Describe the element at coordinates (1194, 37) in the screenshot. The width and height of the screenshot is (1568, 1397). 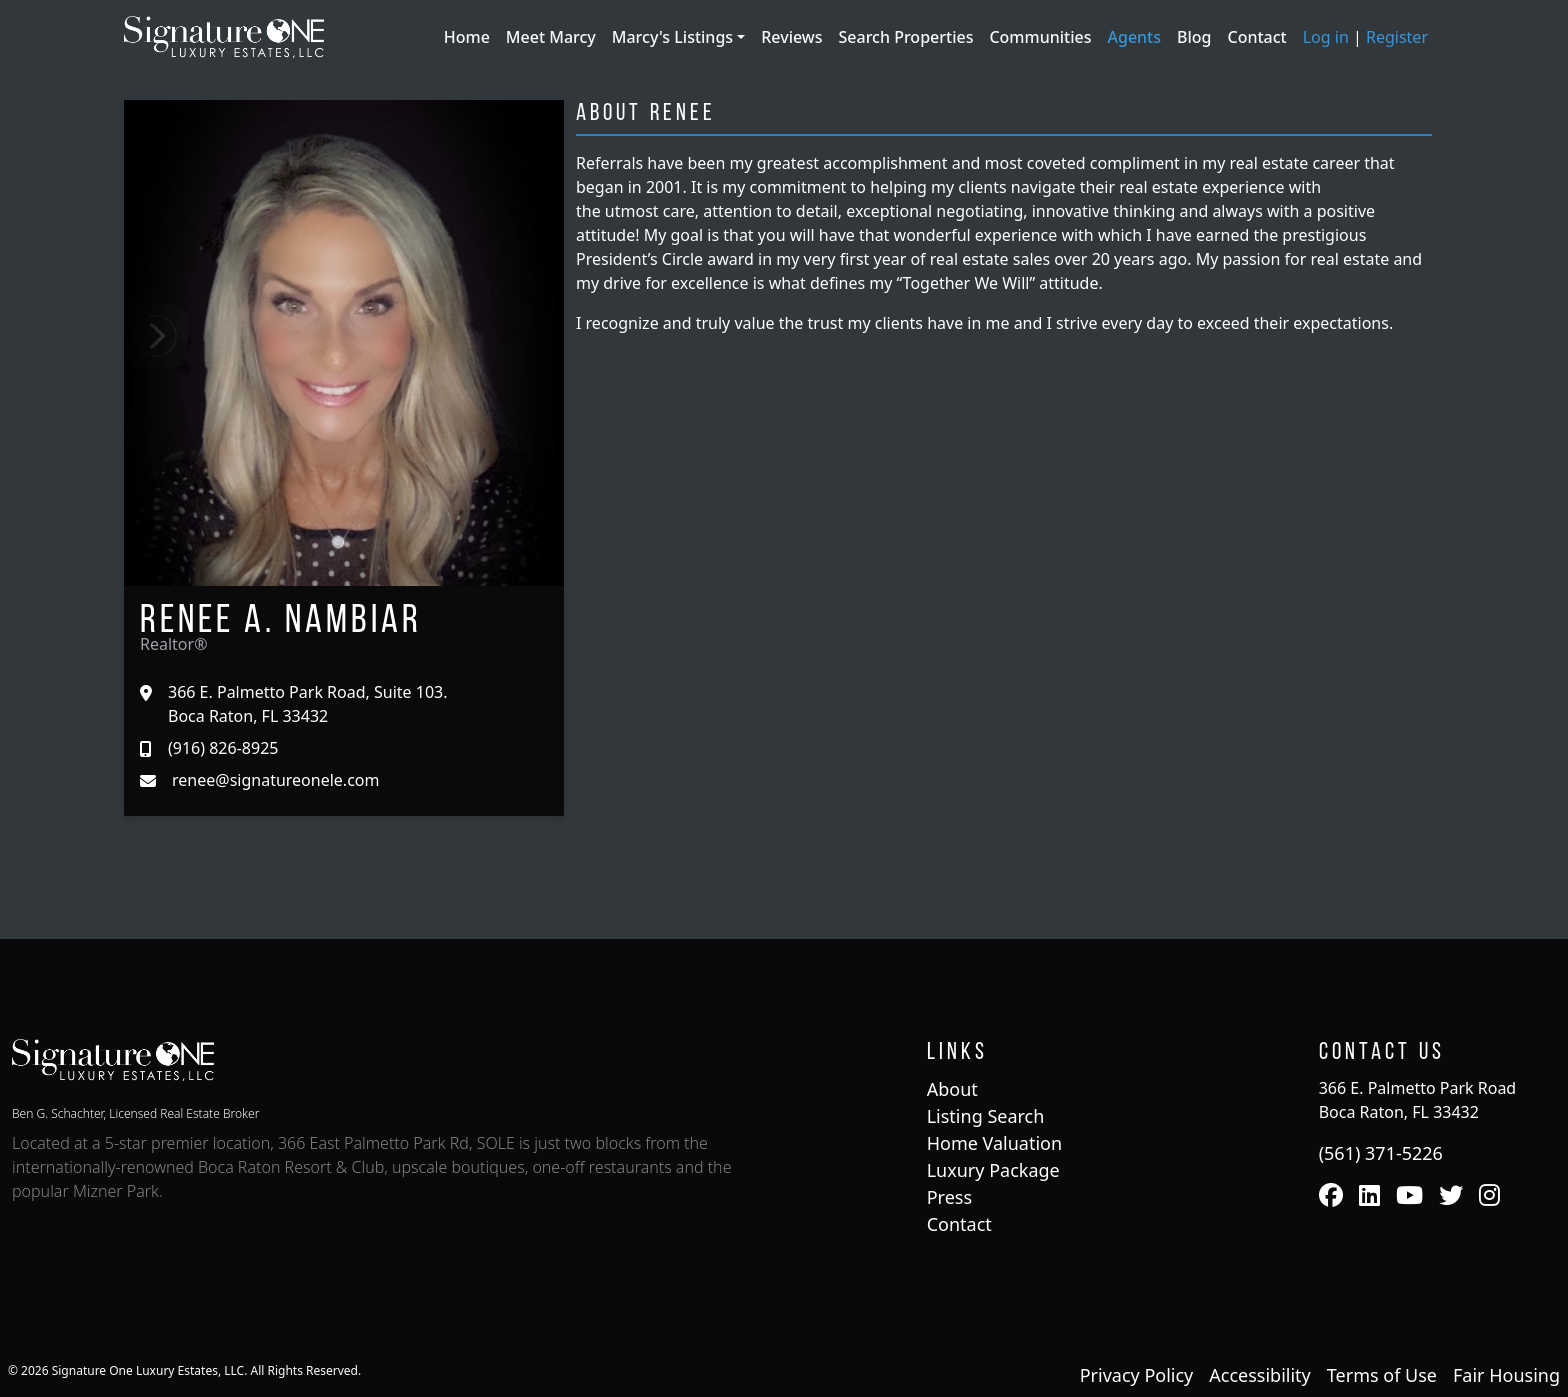
I see `Blog` at that location.